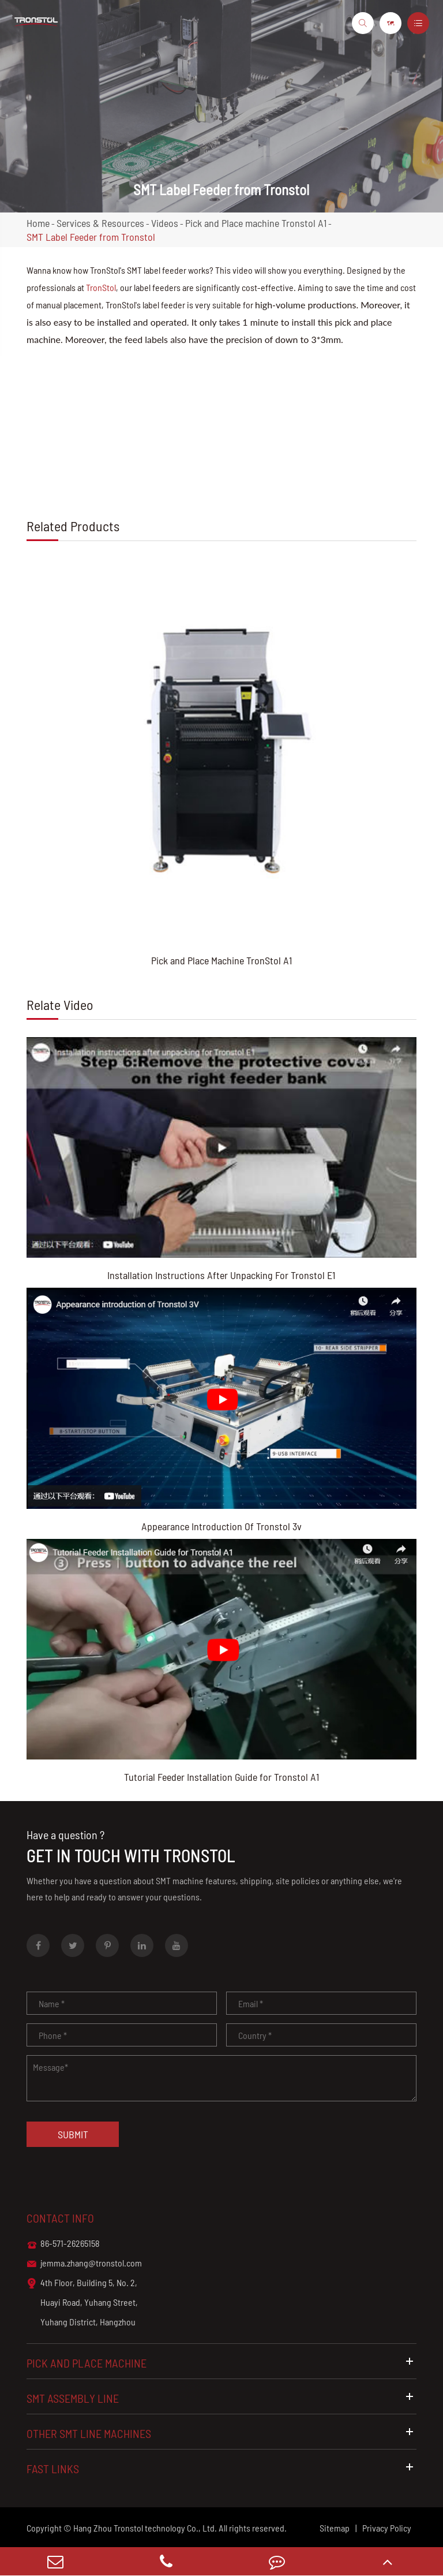  What do you see at coordinates (84, 2264) in the screenshot?
I see `jemma.zhang@tronstol.com` at bounding box center [84, 2264].